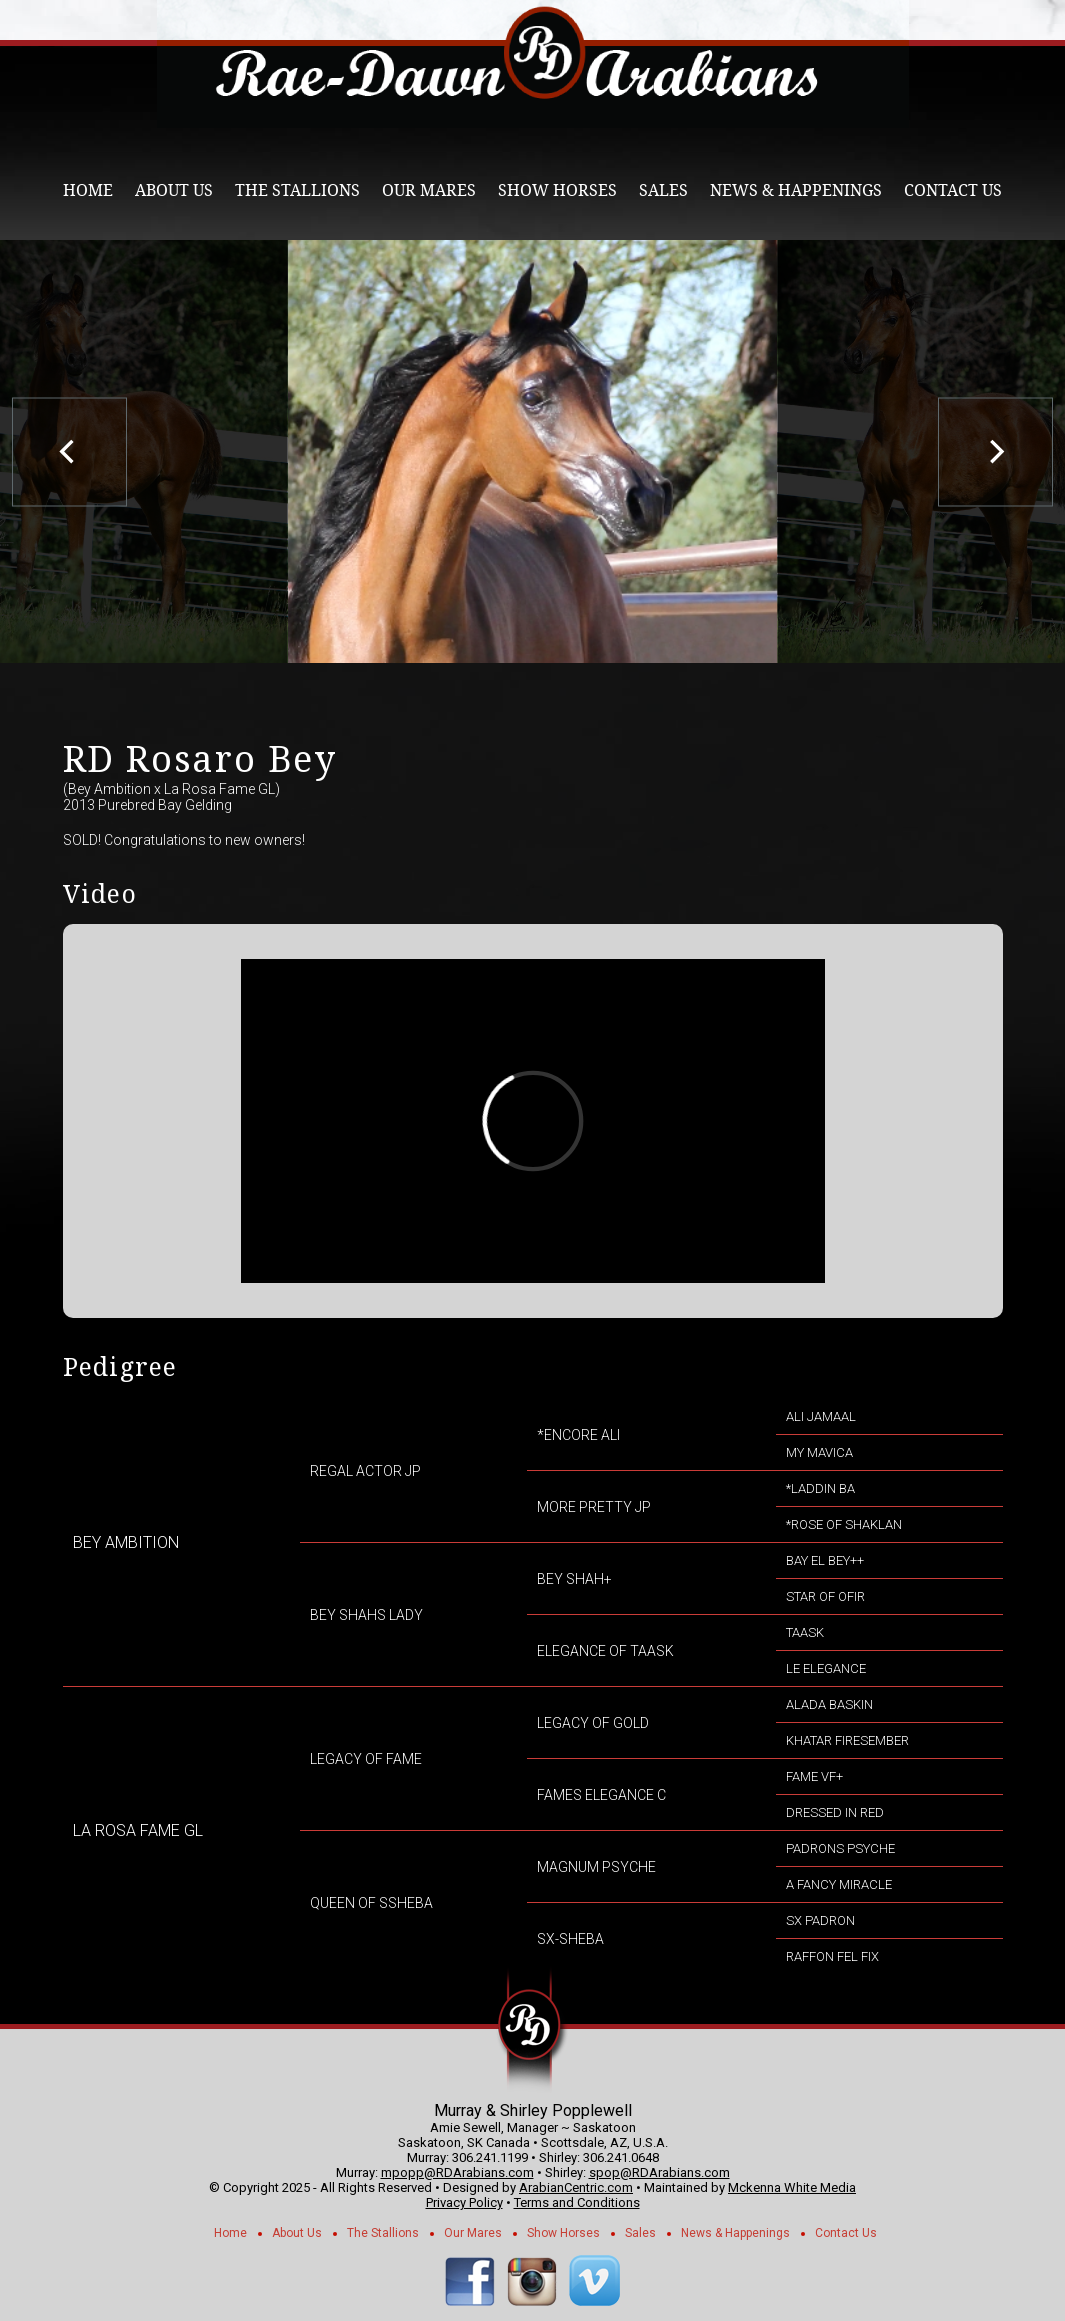 The width and height of the screenshot is (1065, 2321). What do you see at coordinates (796, 190) in the screenshot?
I see `News & Happenings` at bounding box center [796, 190].